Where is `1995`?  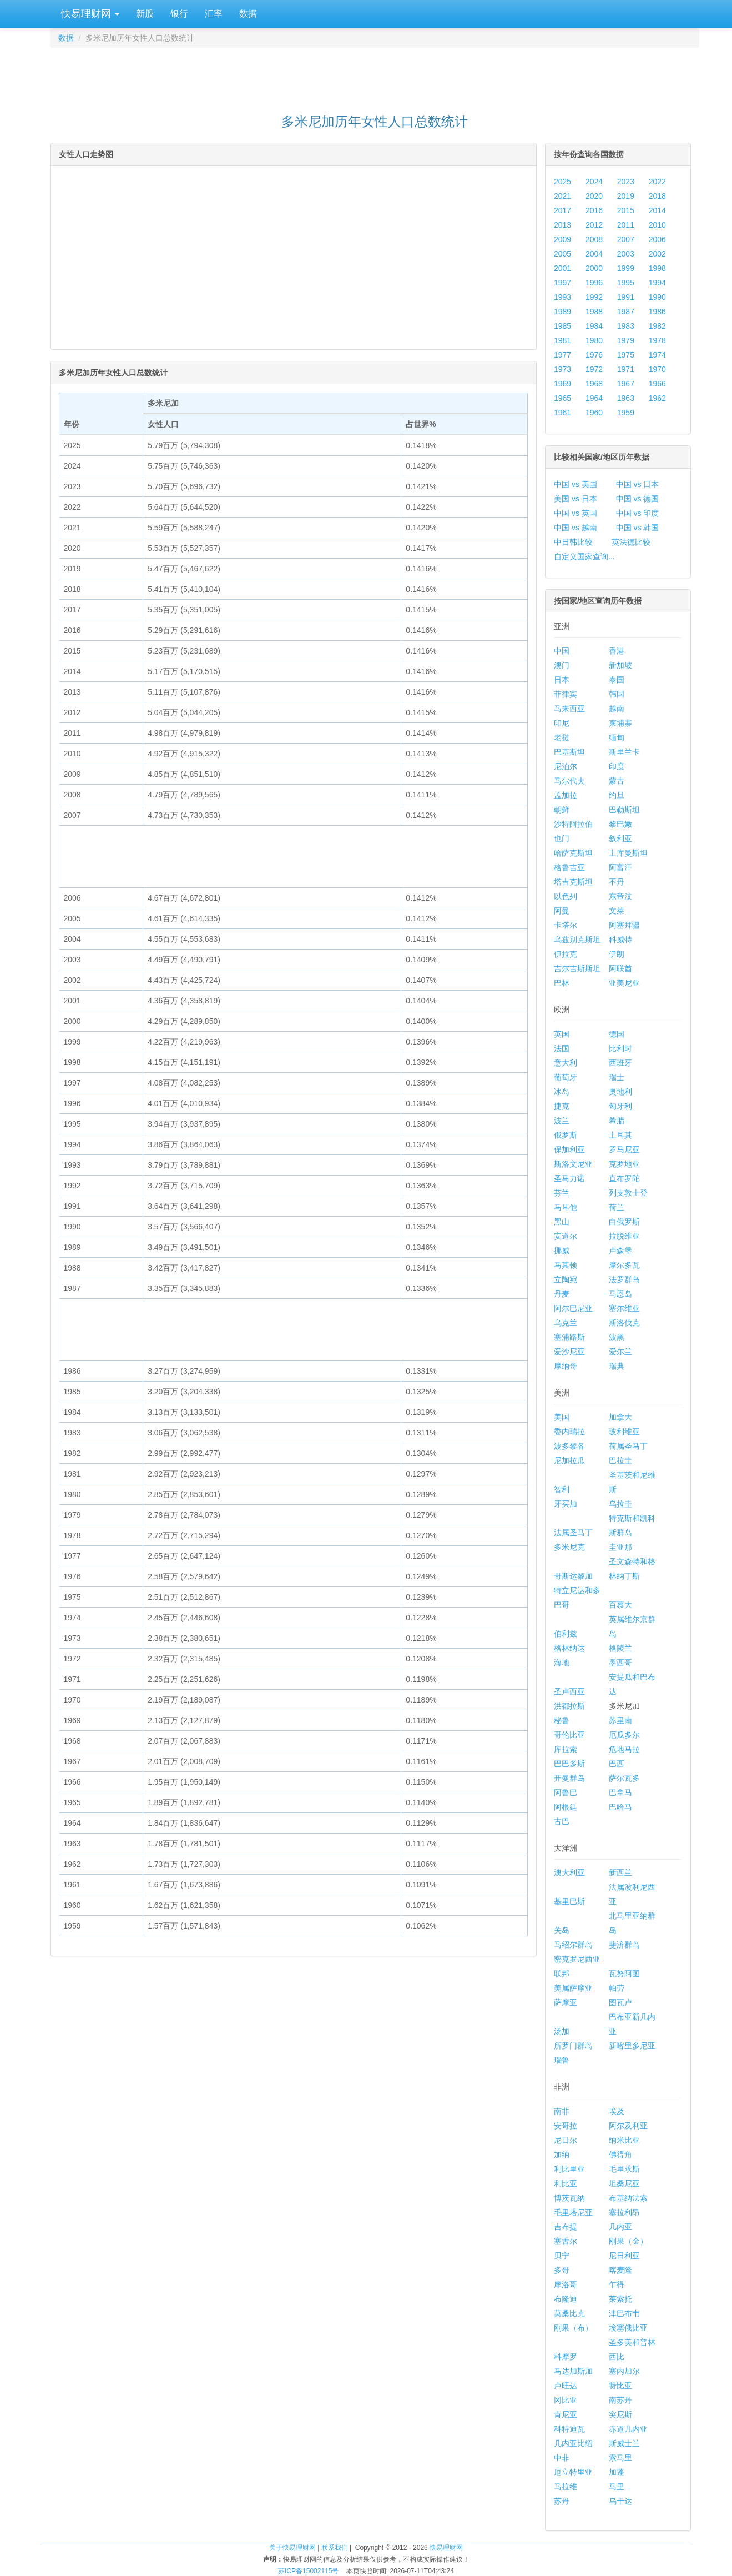
1995 is located at coordinates (625, 282).